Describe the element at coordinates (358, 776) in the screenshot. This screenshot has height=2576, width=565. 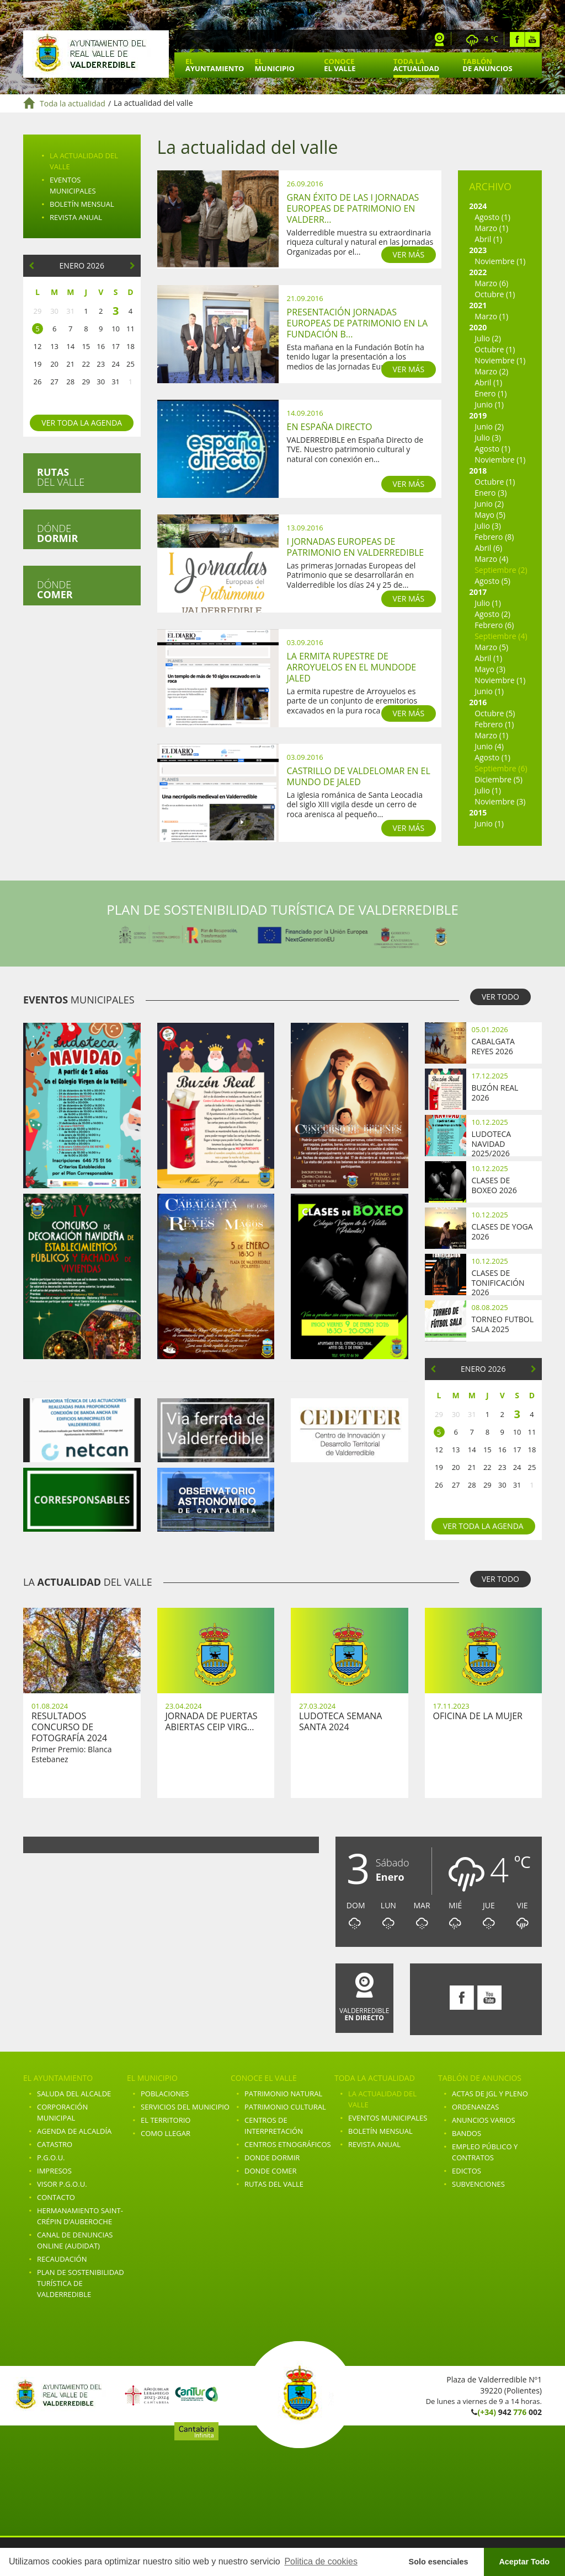
I see `Castrillo de Valdelomar en el mundo de Jaled` at that location.